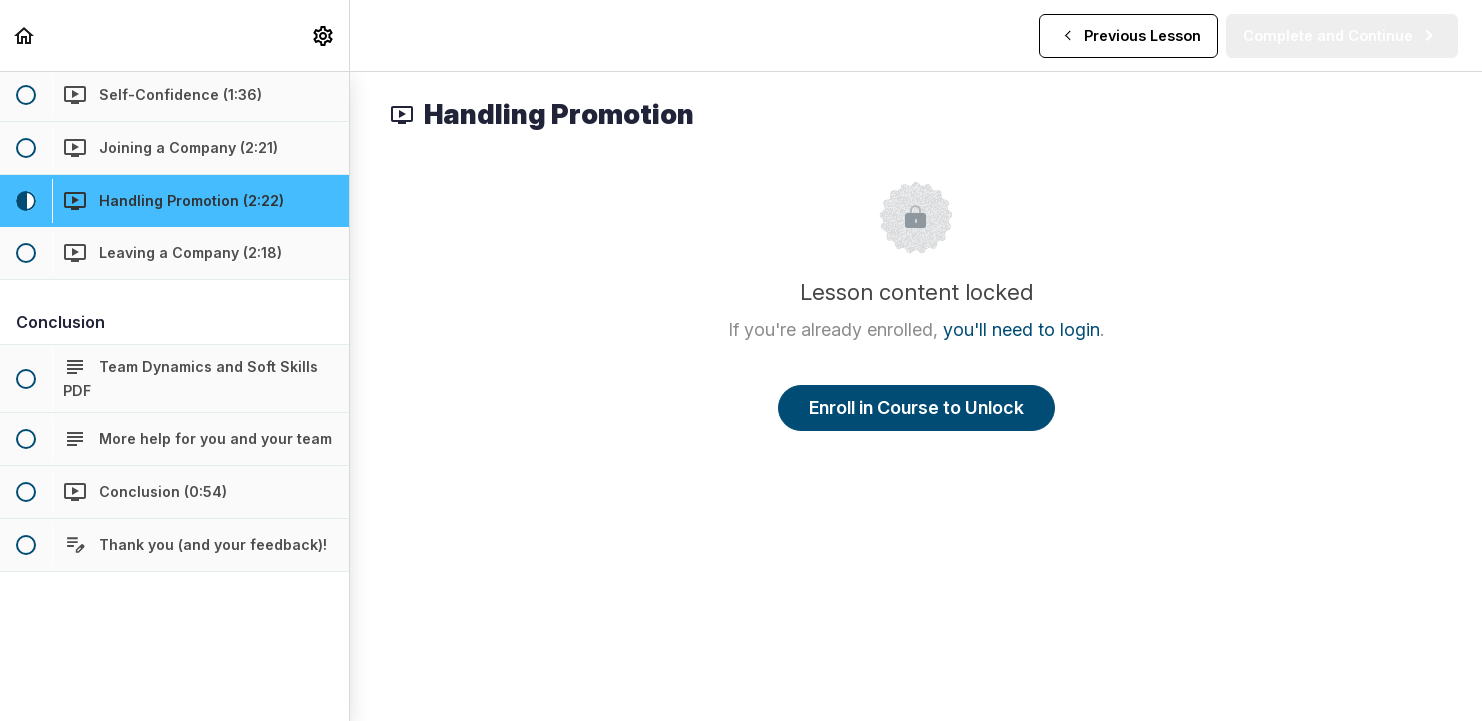 Image resolution: width=1482 pixels, height=721 pixels. I want to click on Enroll in Course to Unlock, so click(916, 407).